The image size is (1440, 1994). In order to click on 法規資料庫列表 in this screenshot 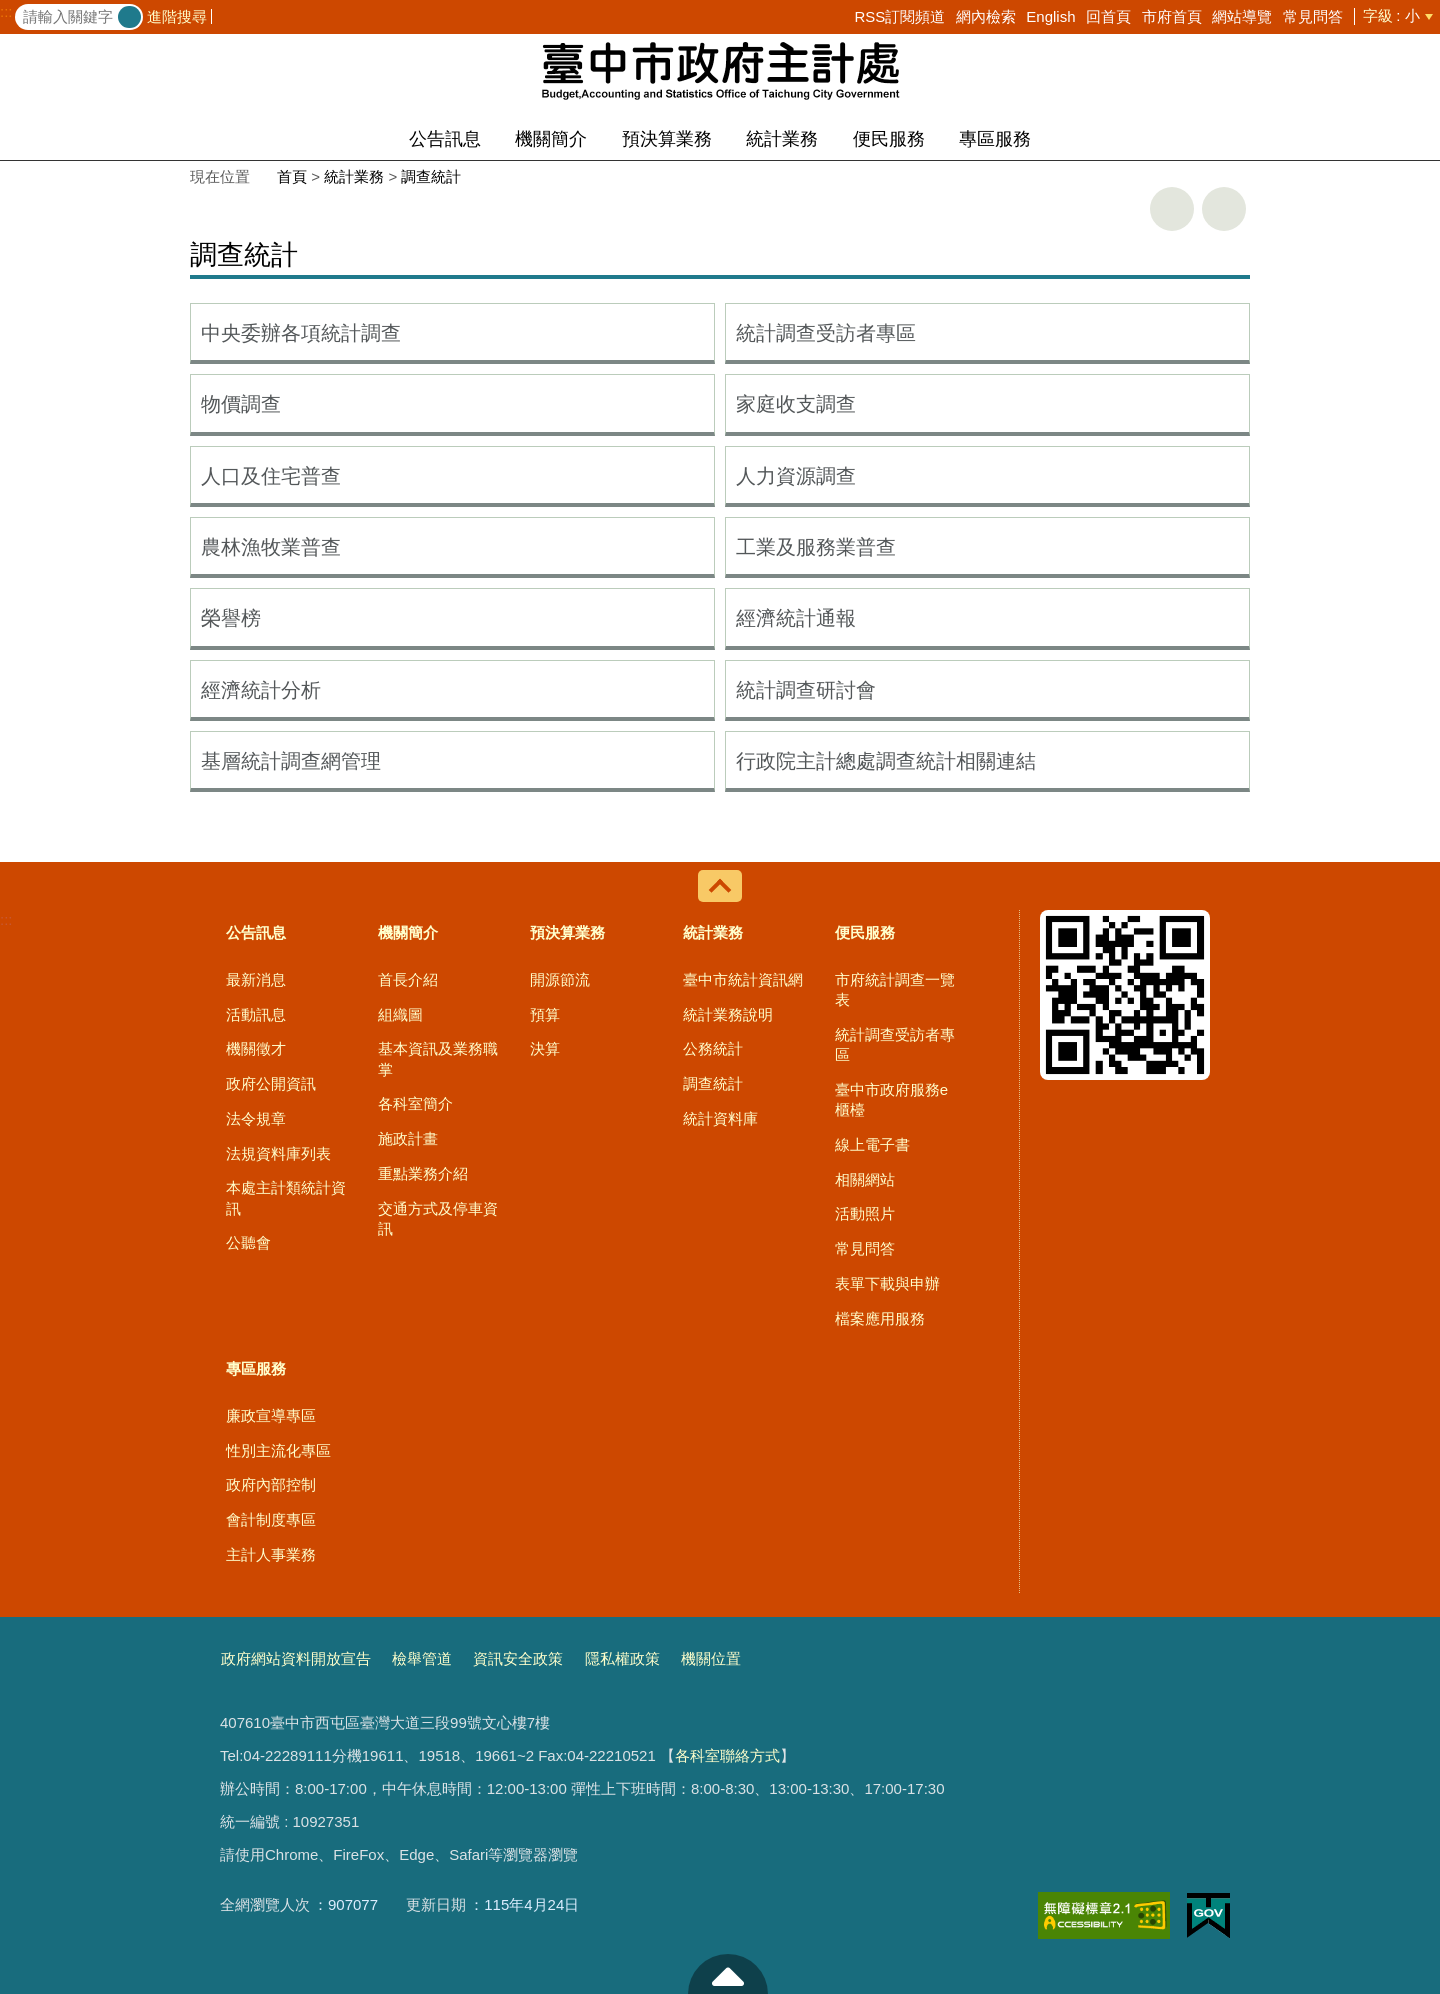, I will do `click(278, 1153)`.